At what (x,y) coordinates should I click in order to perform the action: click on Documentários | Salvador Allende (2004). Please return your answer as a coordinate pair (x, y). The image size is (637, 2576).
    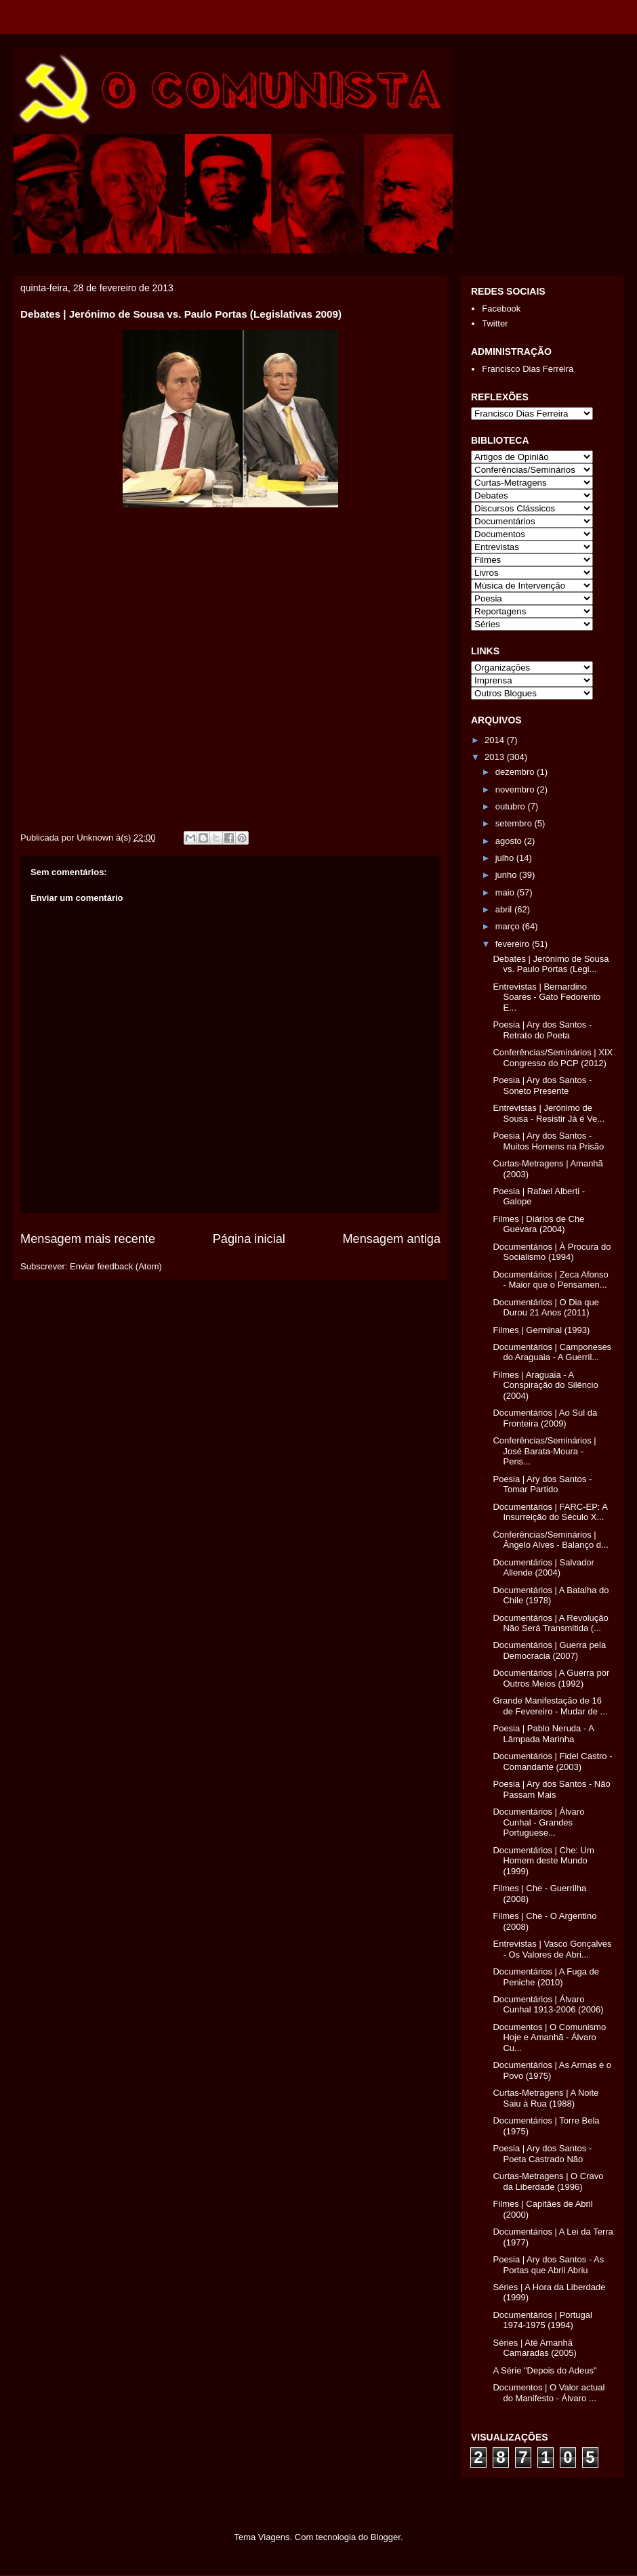
    Looking at the image, I should click on (543, 1567).